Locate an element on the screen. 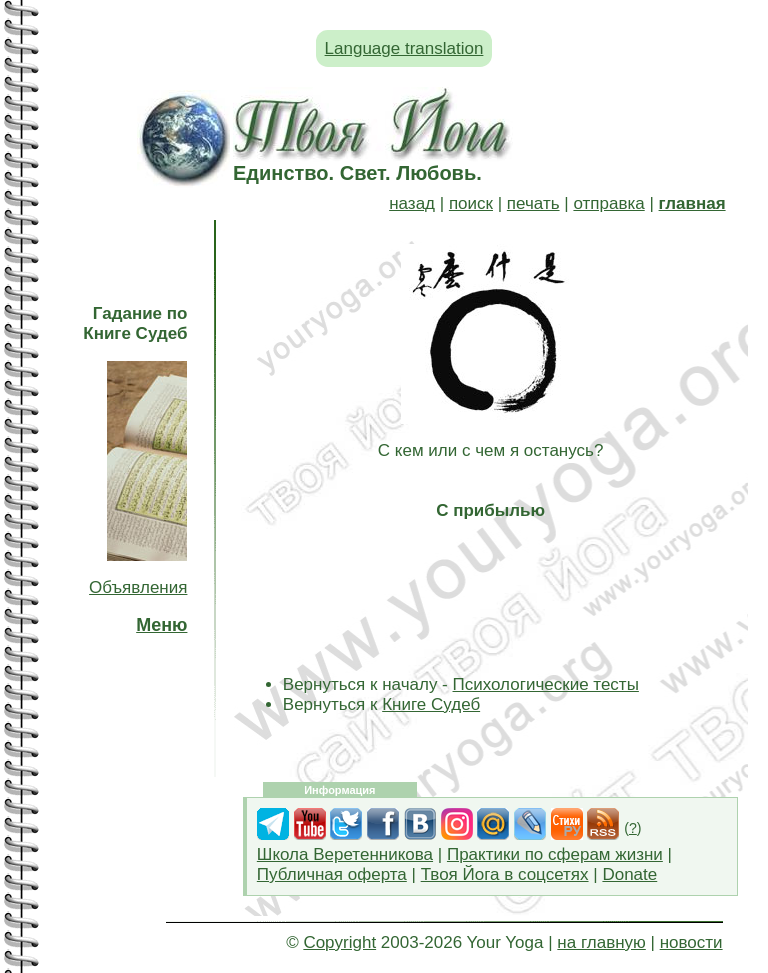  Публичная оферта is located at coordinates (332, 874).